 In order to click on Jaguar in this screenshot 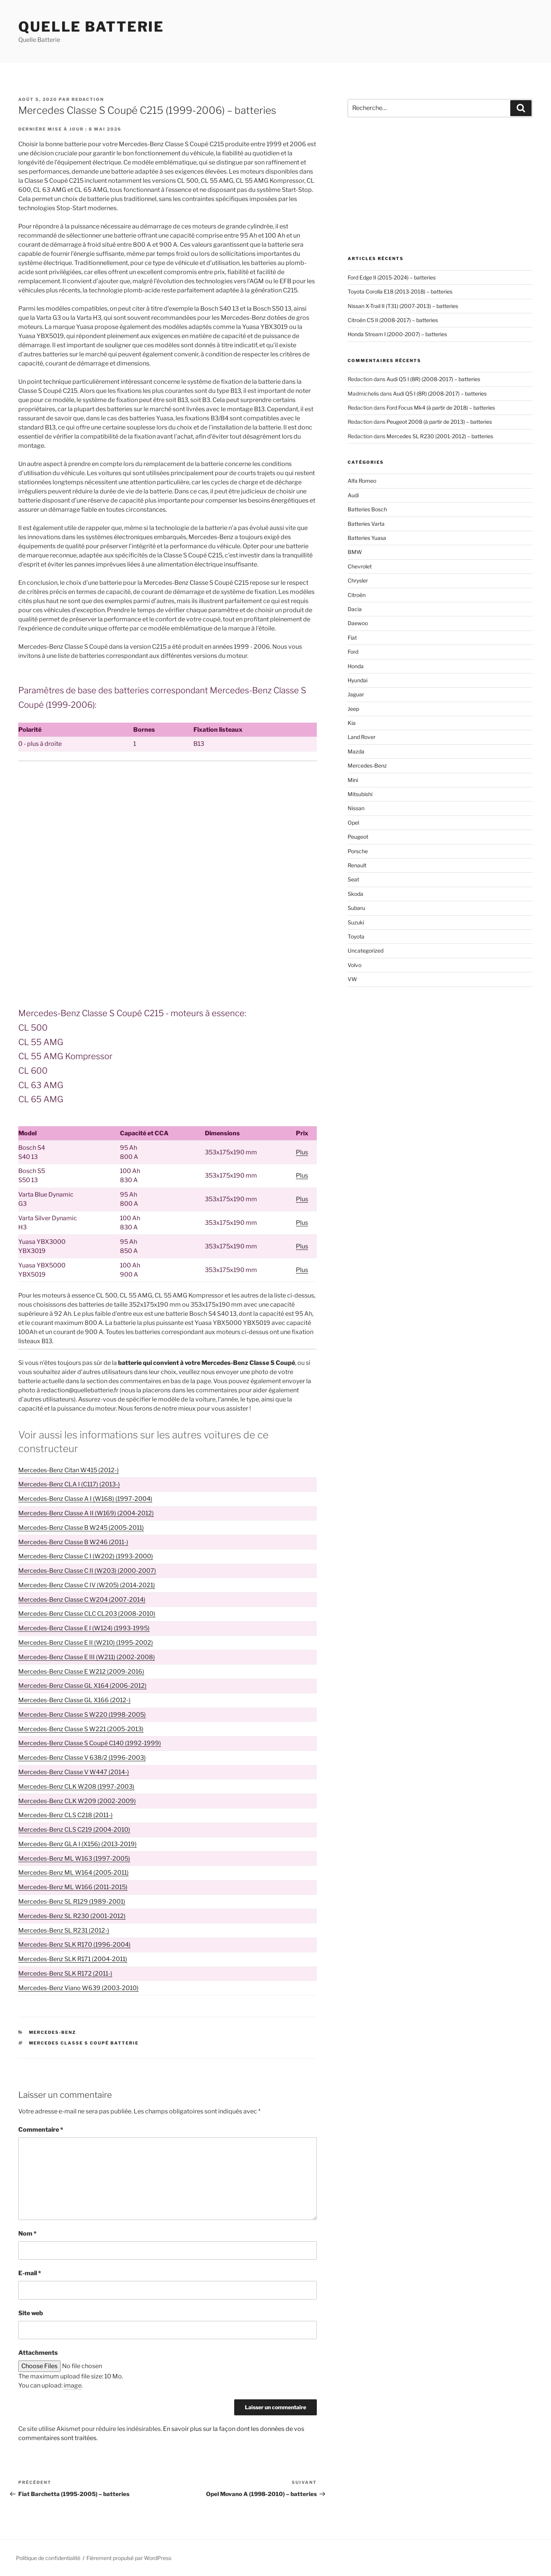, I will do `click(356, 694)`.